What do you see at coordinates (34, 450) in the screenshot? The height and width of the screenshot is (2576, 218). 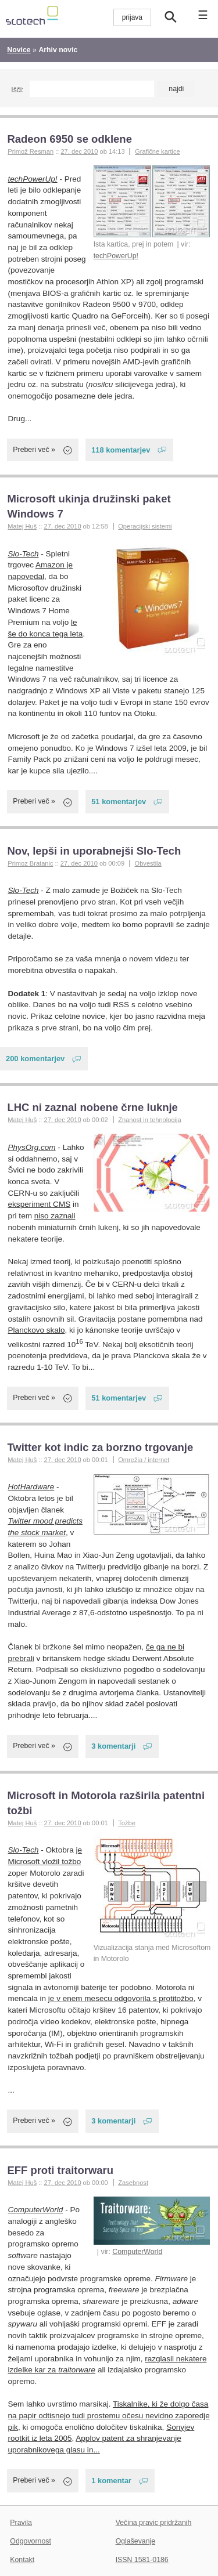 I see `Preberi več »` at bounding box center [34, 450].